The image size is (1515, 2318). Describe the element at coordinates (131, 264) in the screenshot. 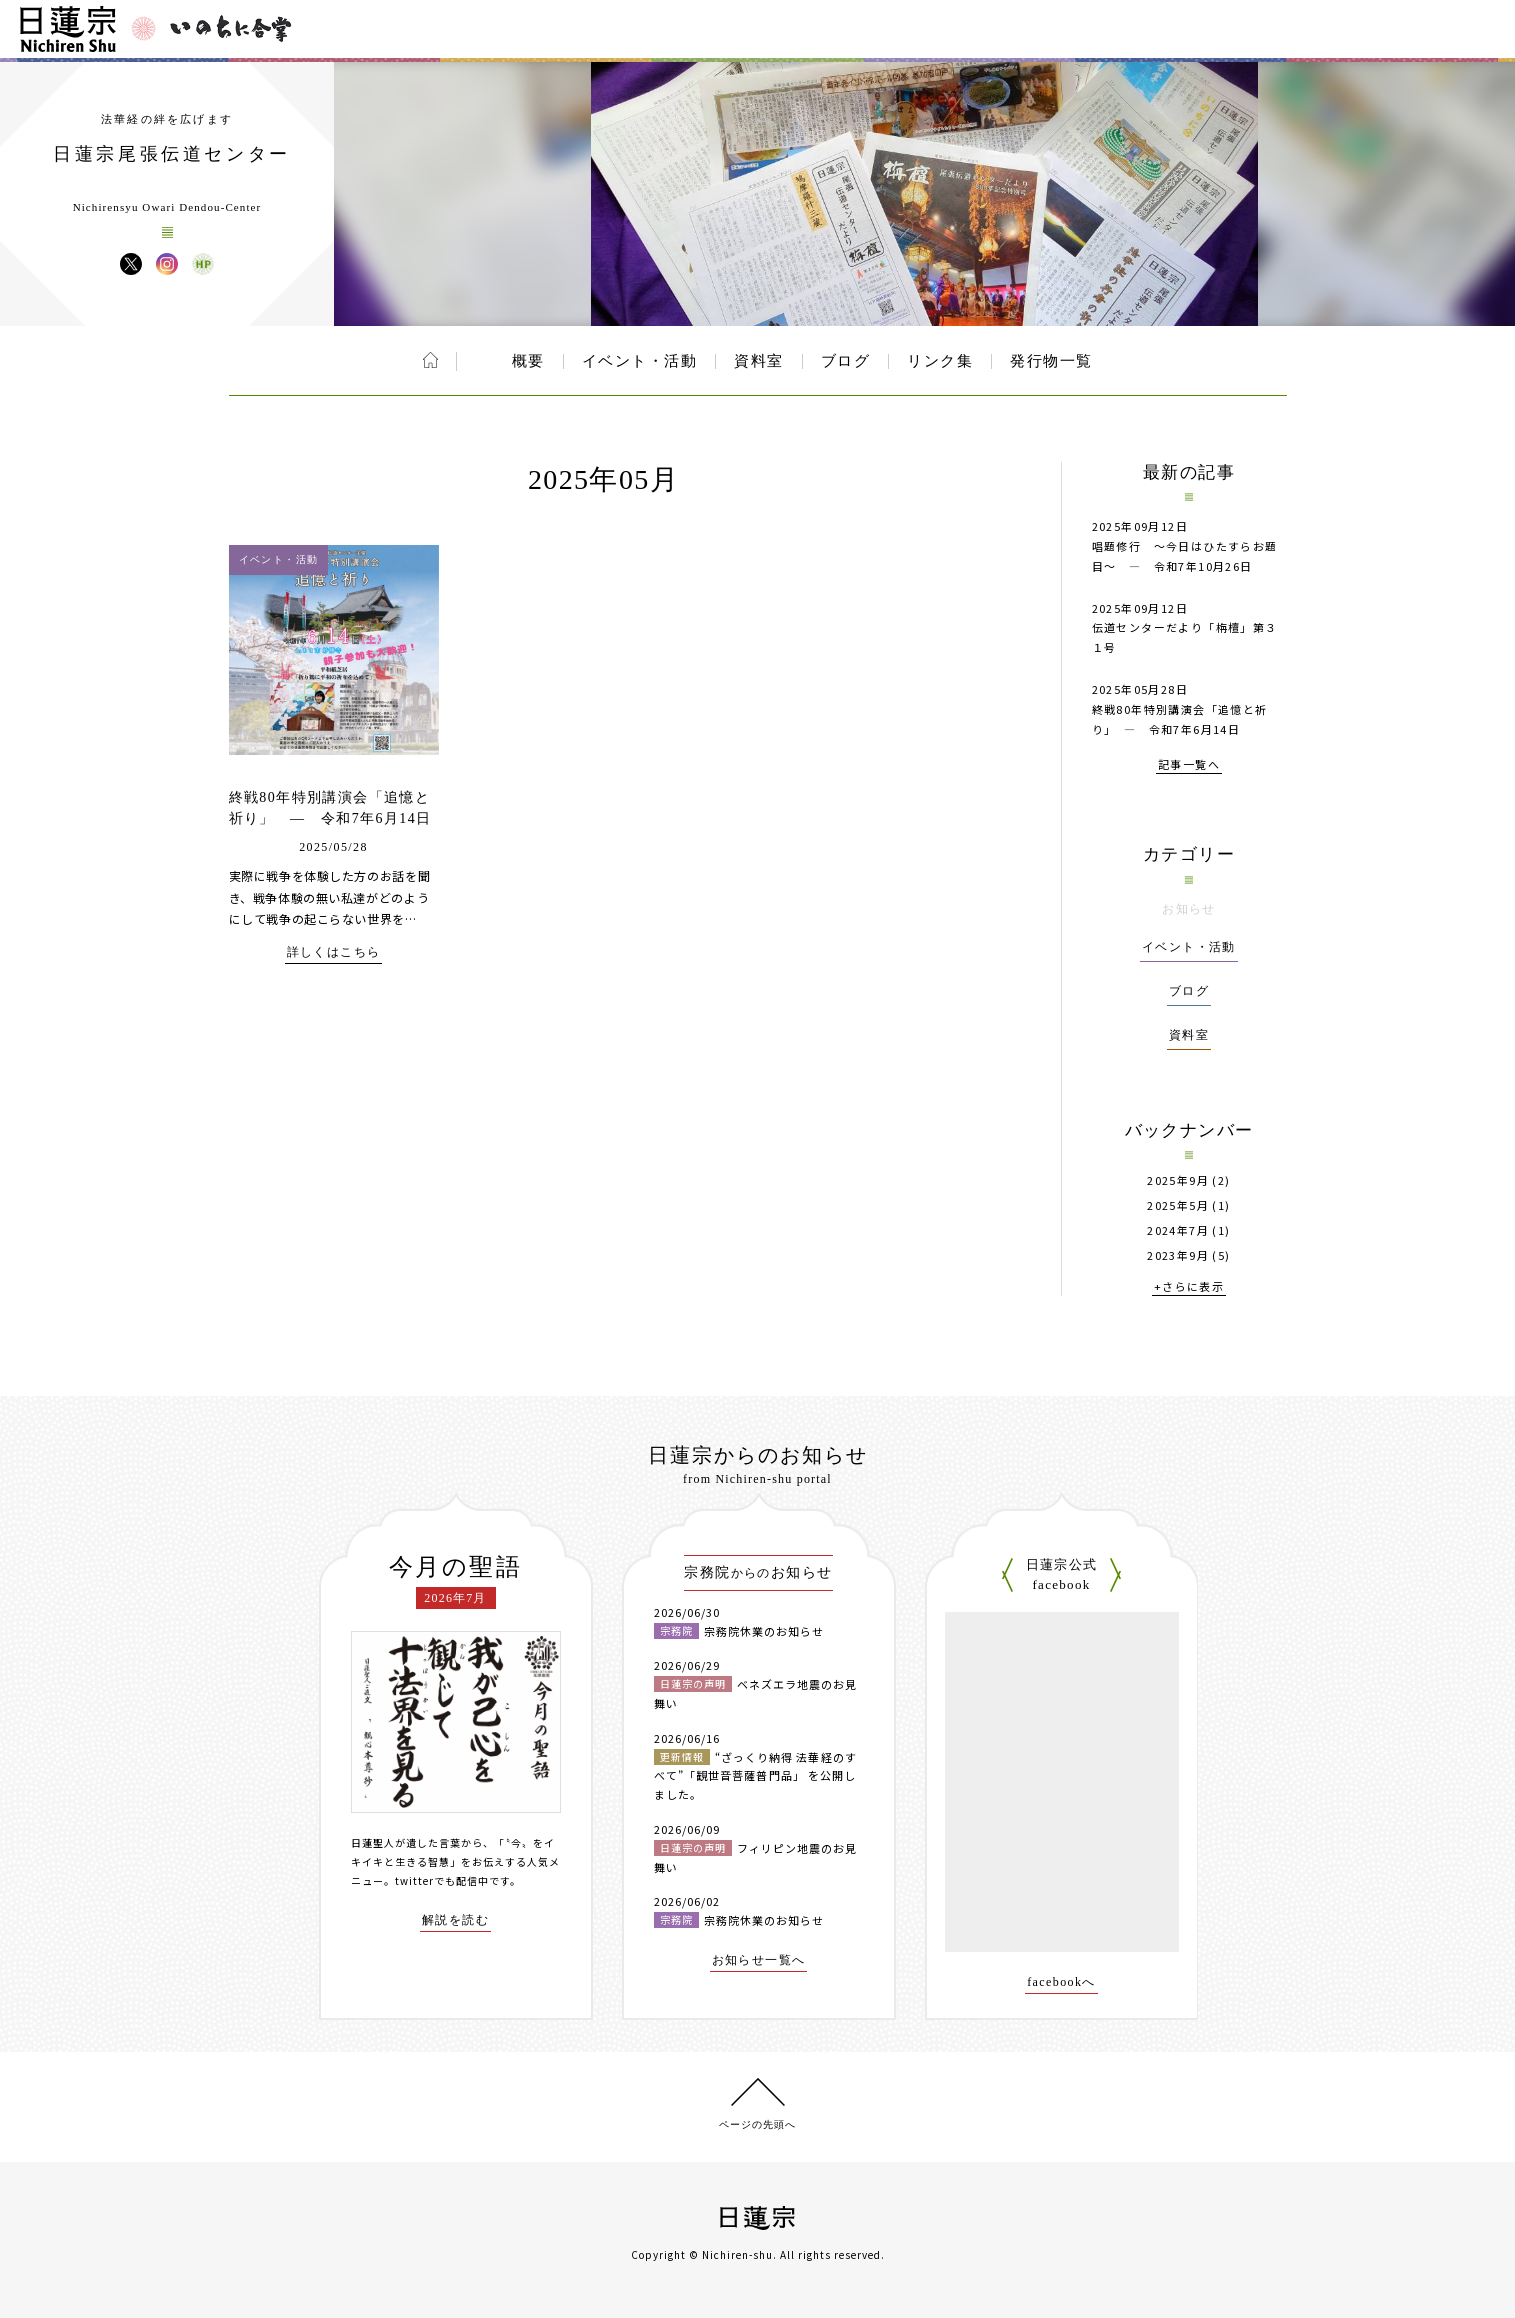

I see `日蓮宗尾張伝道センター X(旧ツイッター)` at that location.